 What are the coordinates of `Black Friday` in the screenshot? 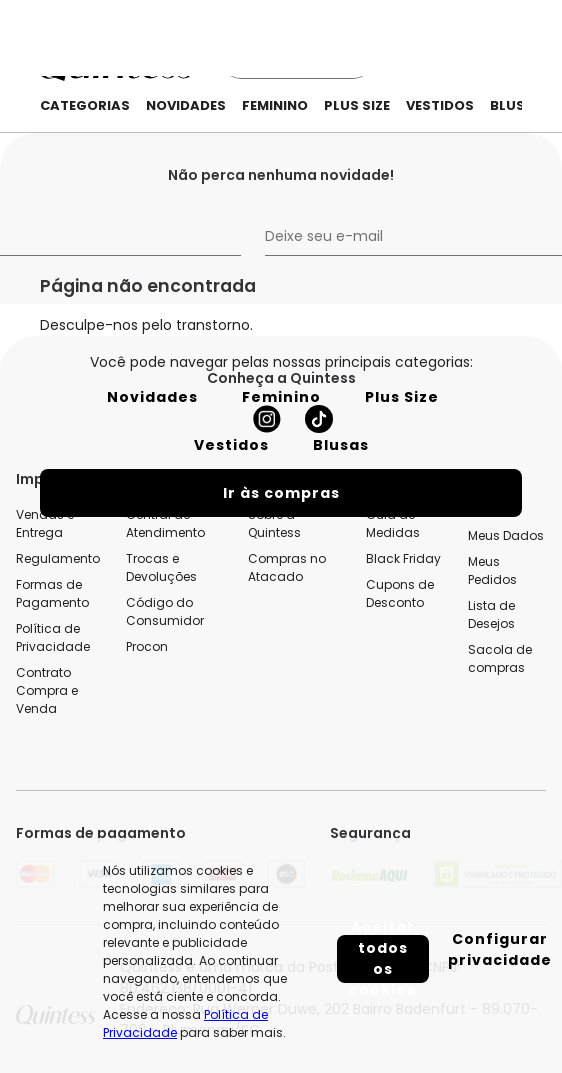 It's located at (403, 558).